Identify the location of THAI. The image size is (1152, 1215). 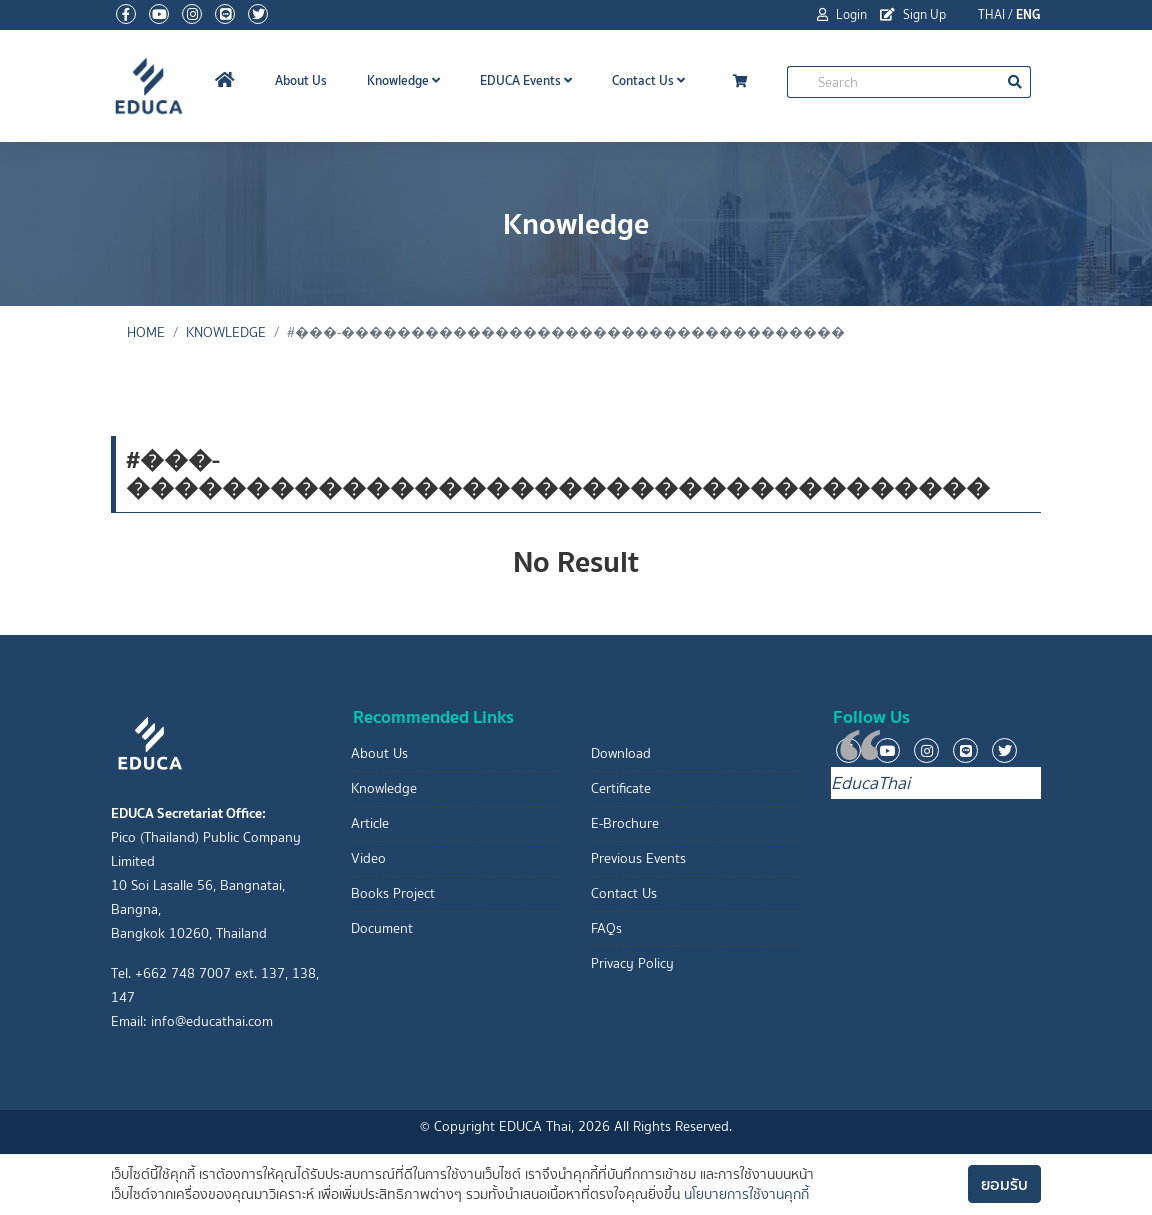
(991, 14).